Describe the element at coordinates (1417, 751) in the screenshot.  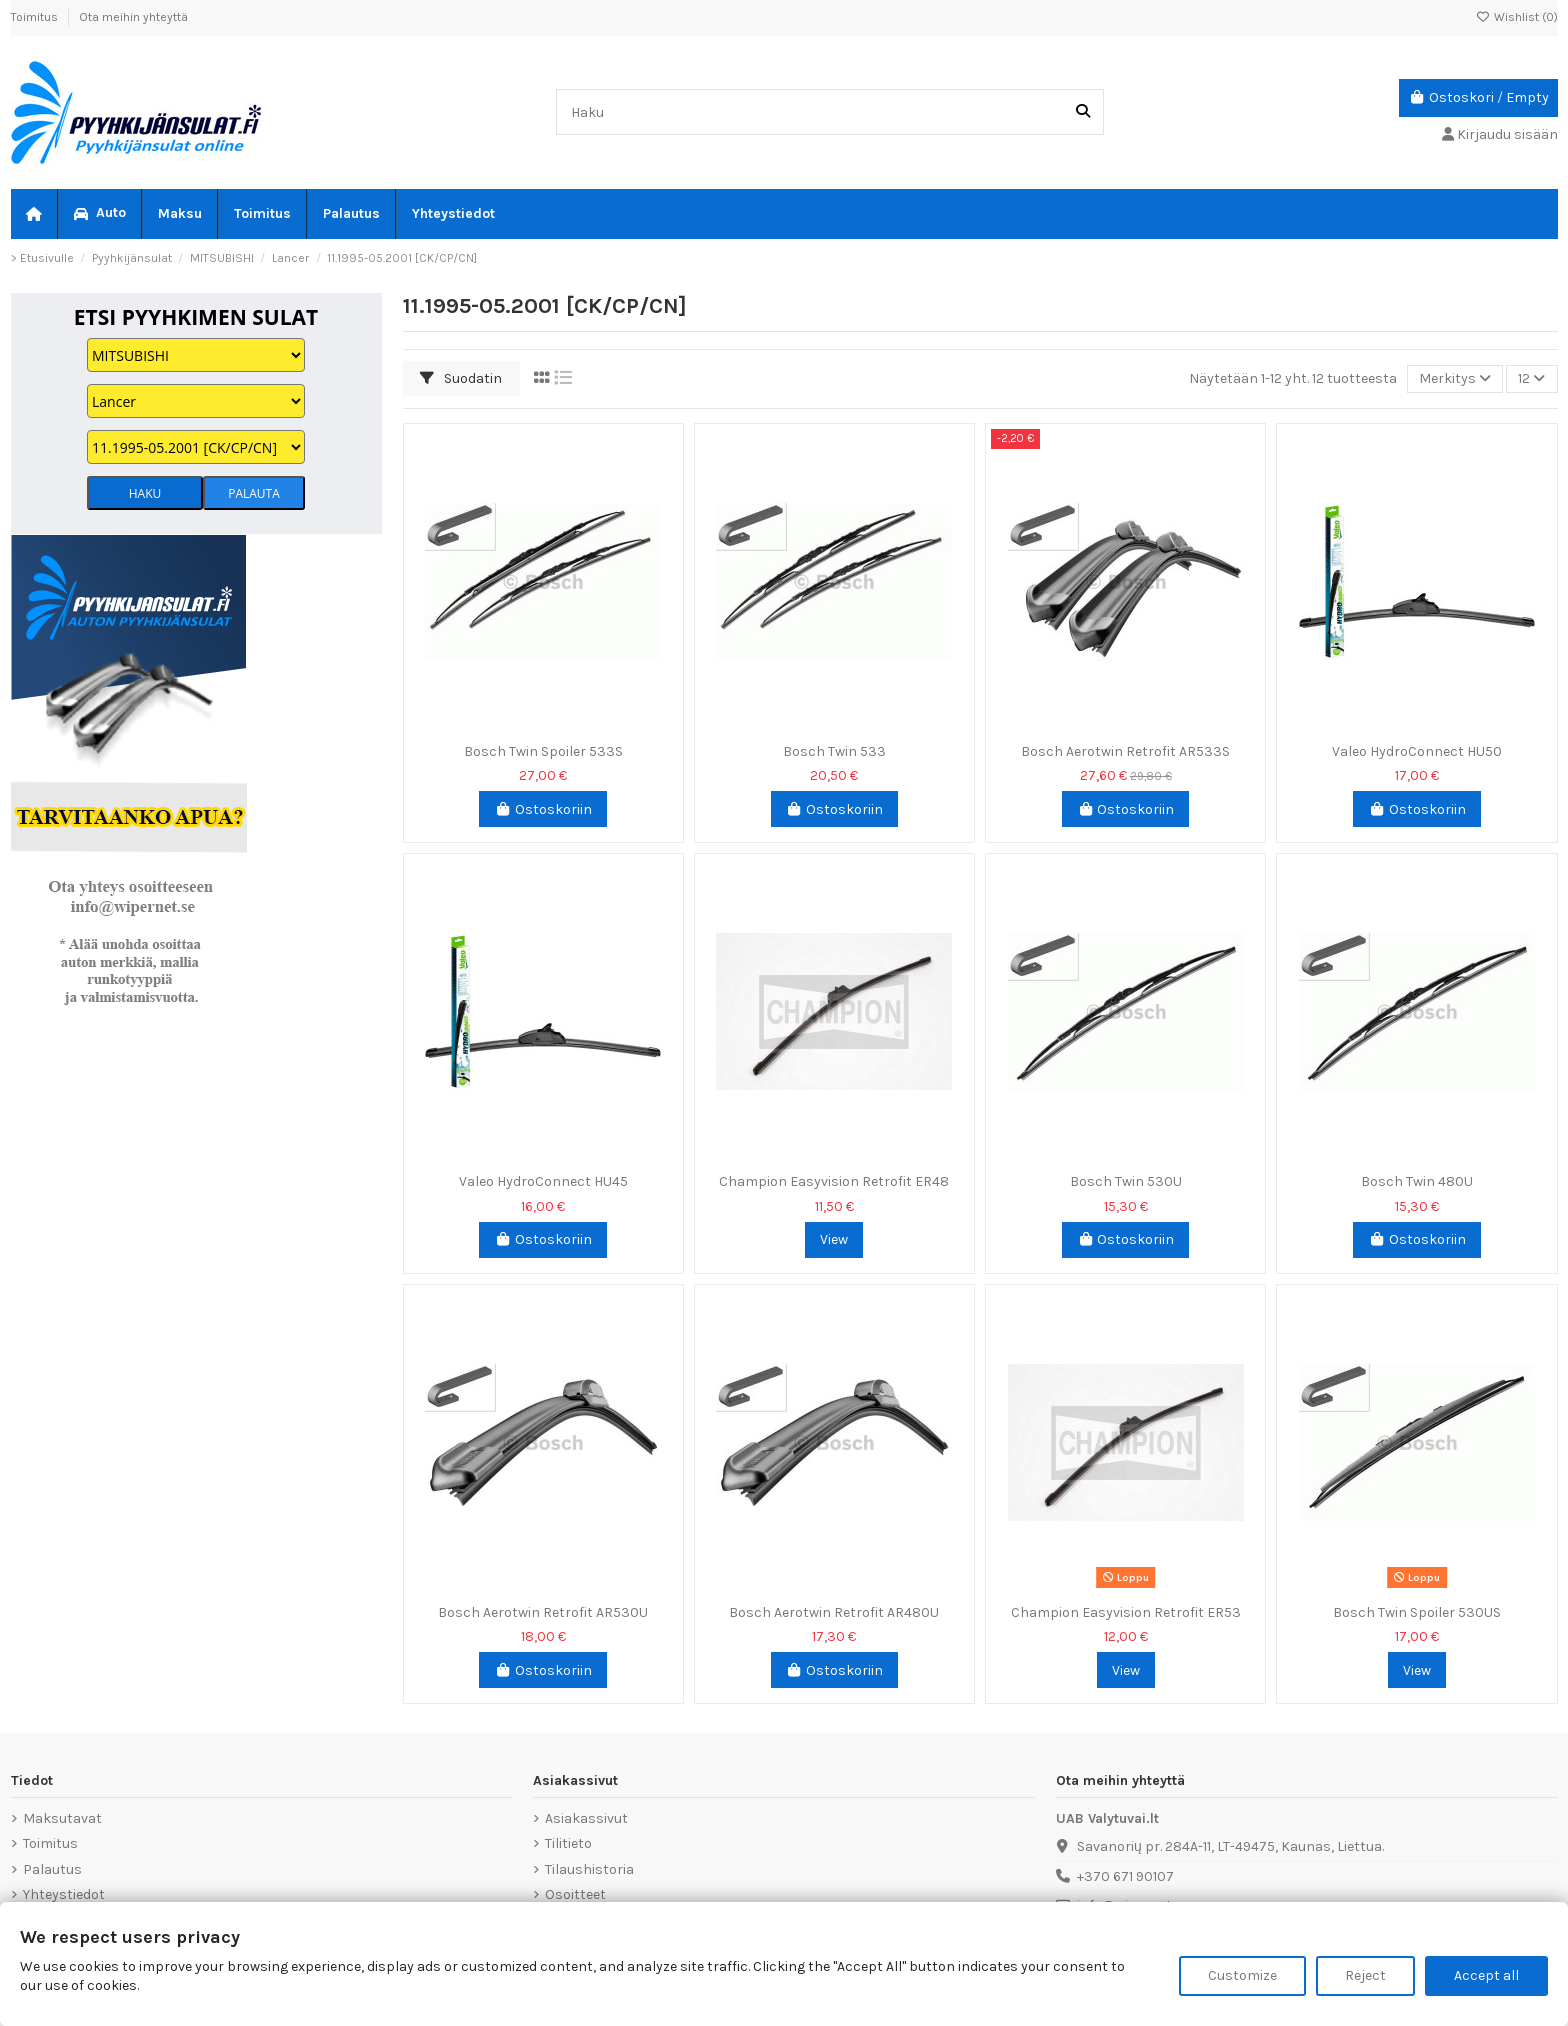
I see `Valeo HydroConnect HU50` at that location.